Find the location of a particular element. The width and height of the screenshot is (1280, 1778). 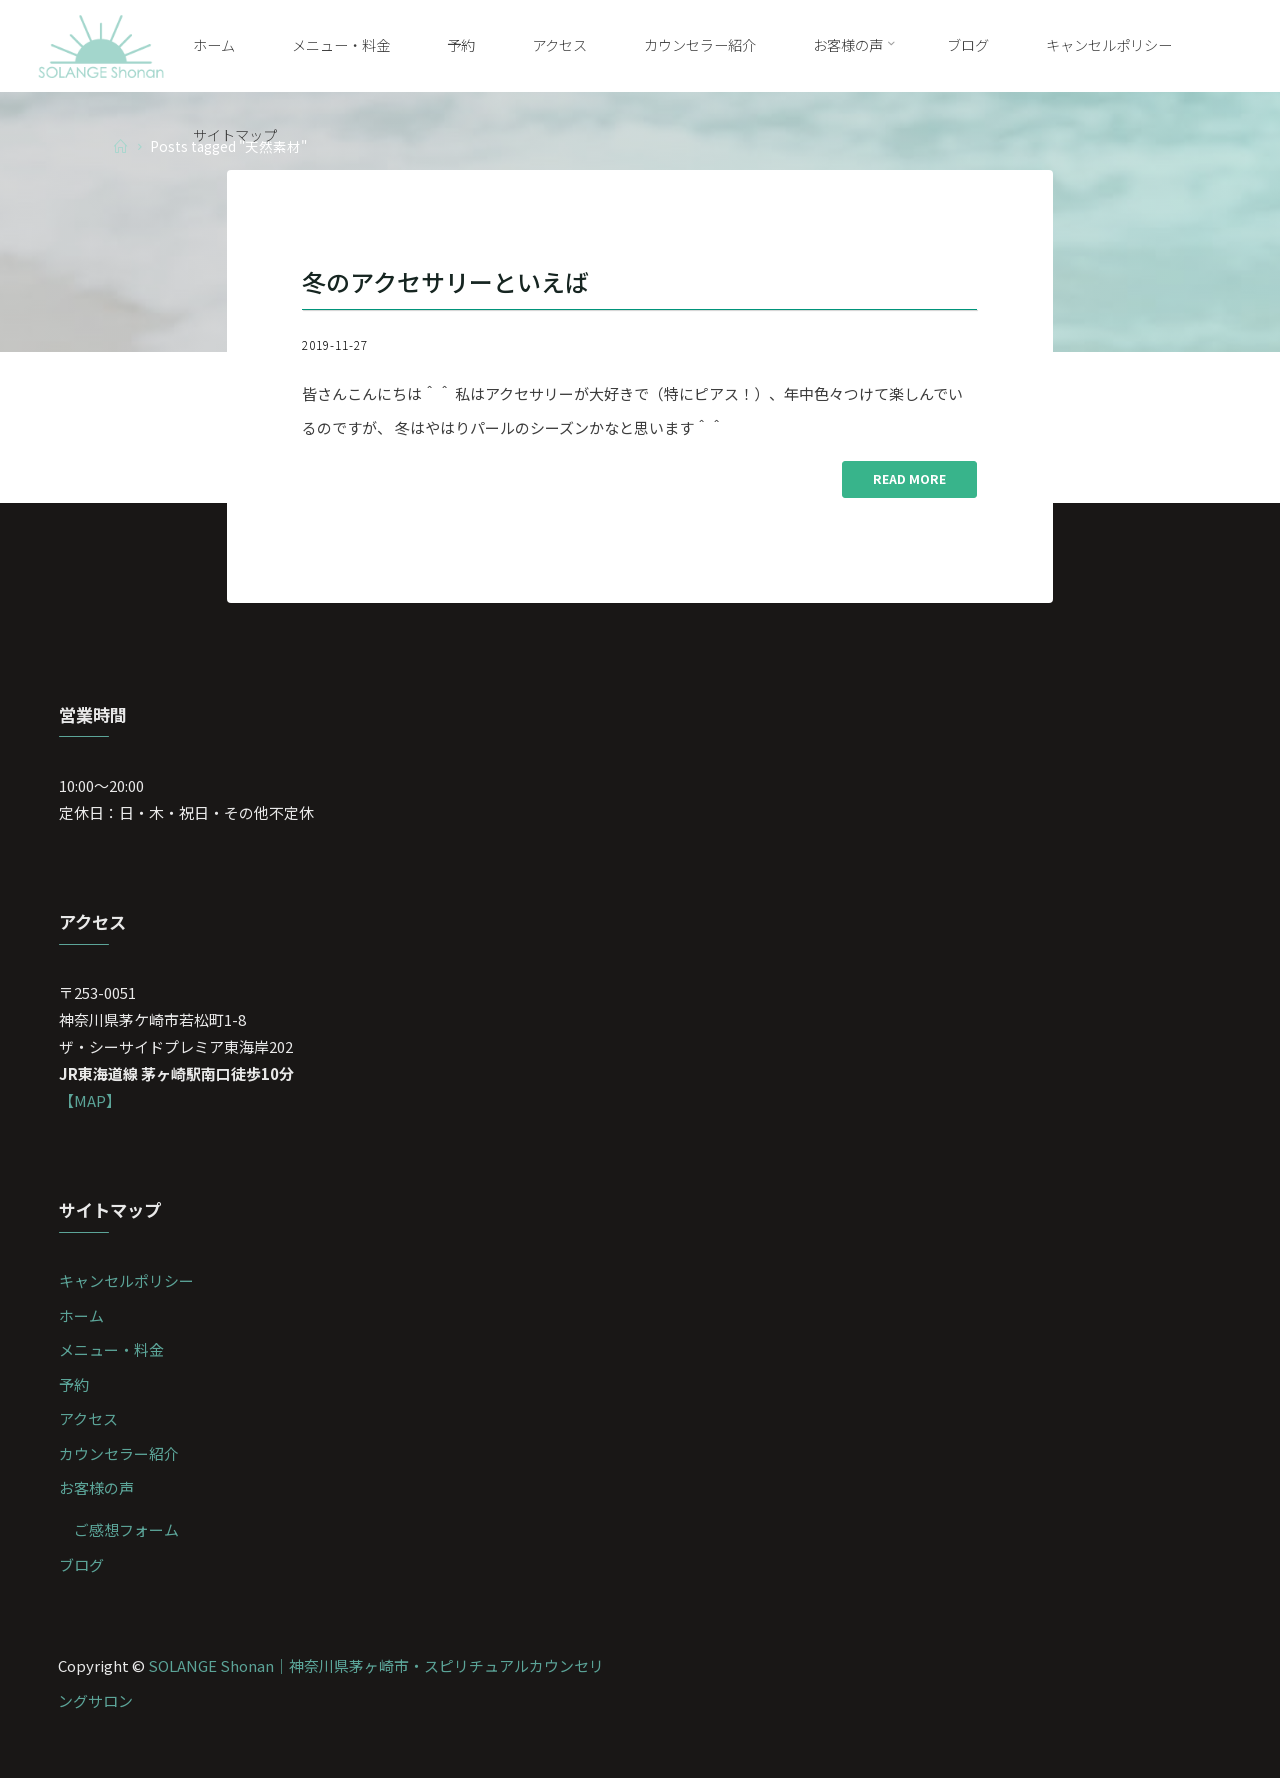

予約 is located at coordinates (74, 1384).